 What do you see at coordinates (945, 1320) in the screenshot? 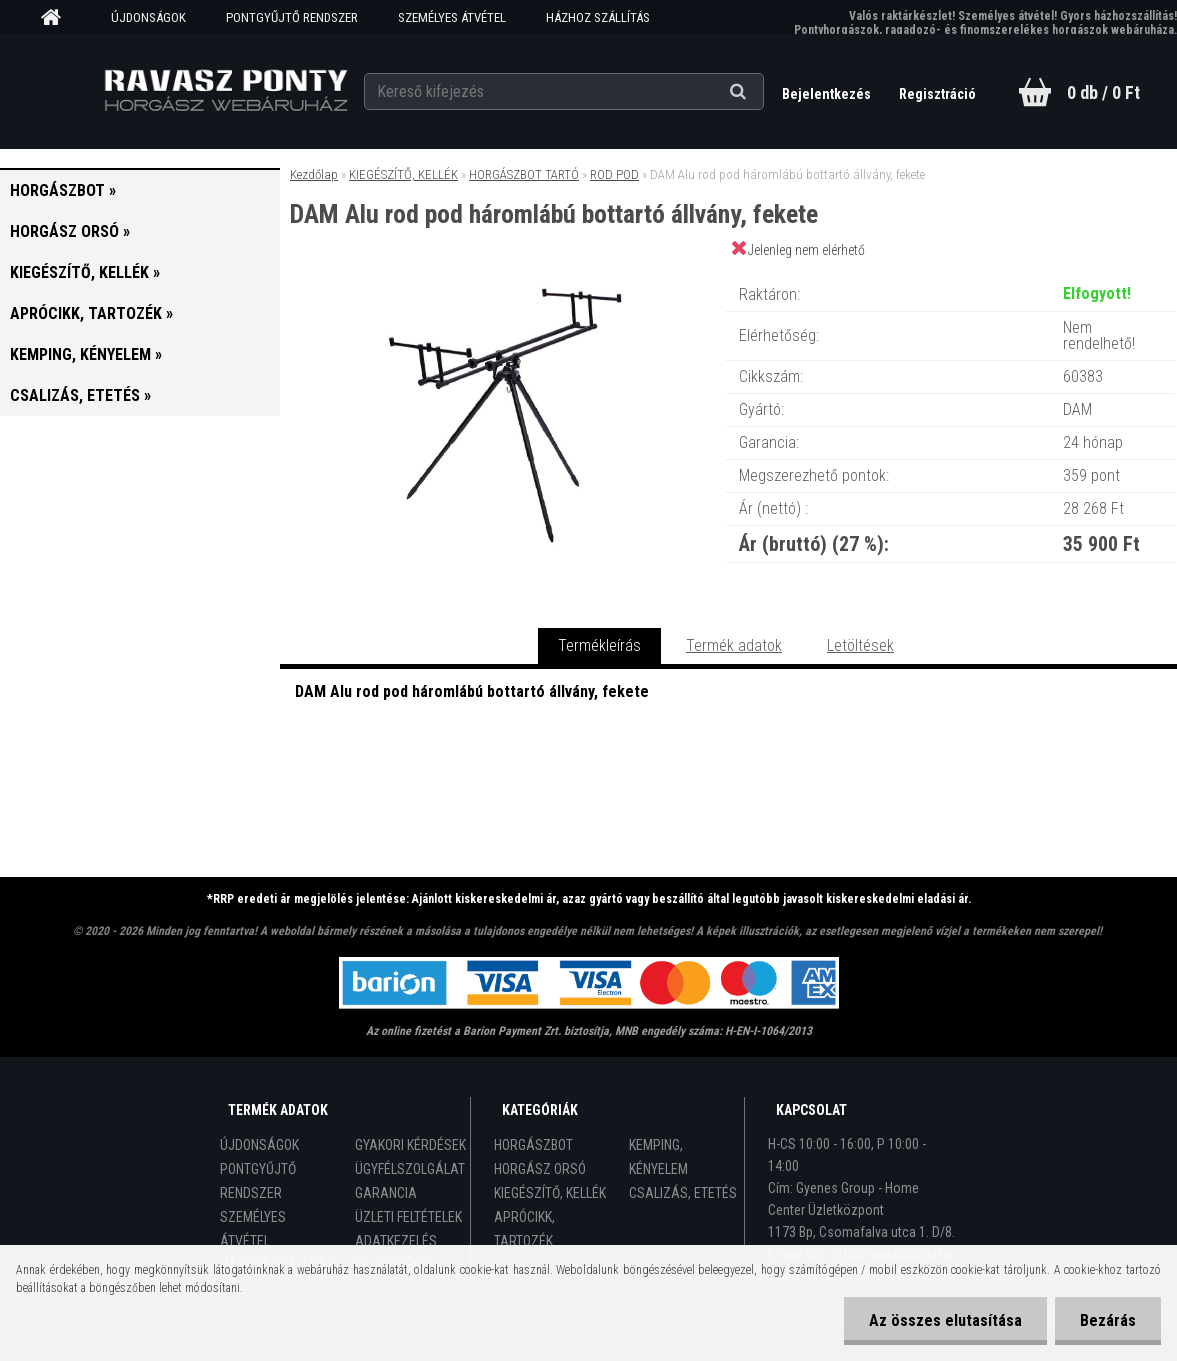
I see `Az összes elutasítása` at bounding box center [945, 1320].